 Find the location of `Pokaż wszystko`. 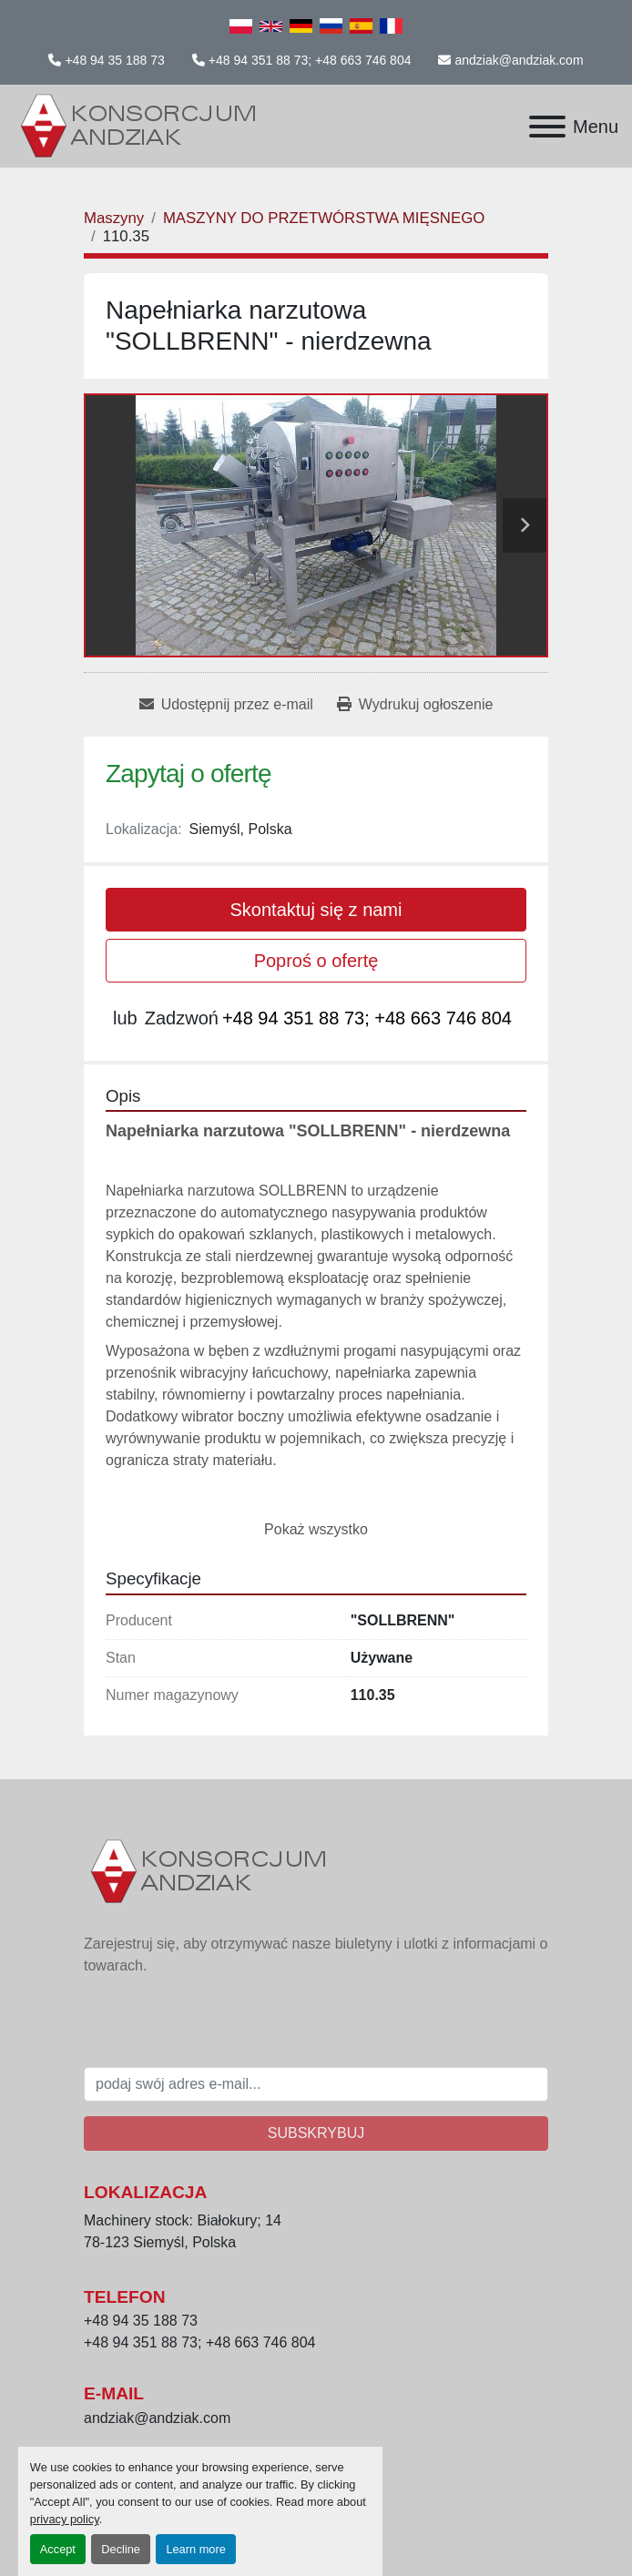

Pokaż wszystko is located at coordinates (316, 1529).